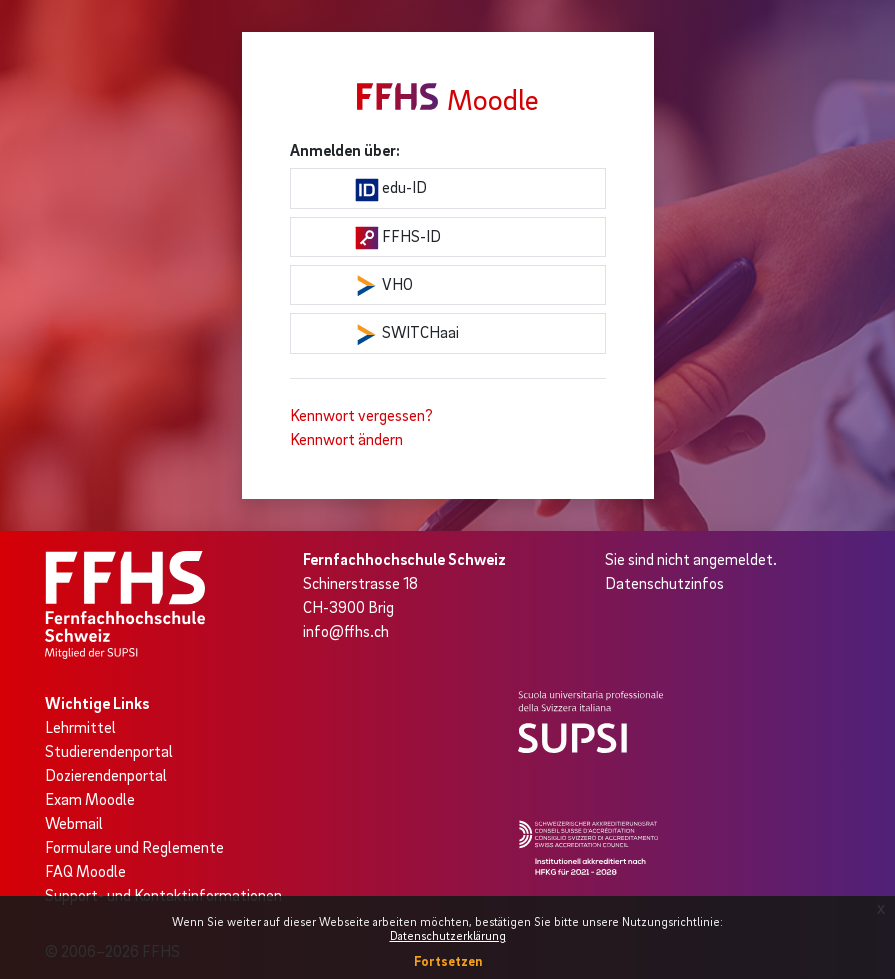  What do you see at coordinates (90, 799) in the screenshot?
I see `Exam Moodle` at bounding box center [90, 799].